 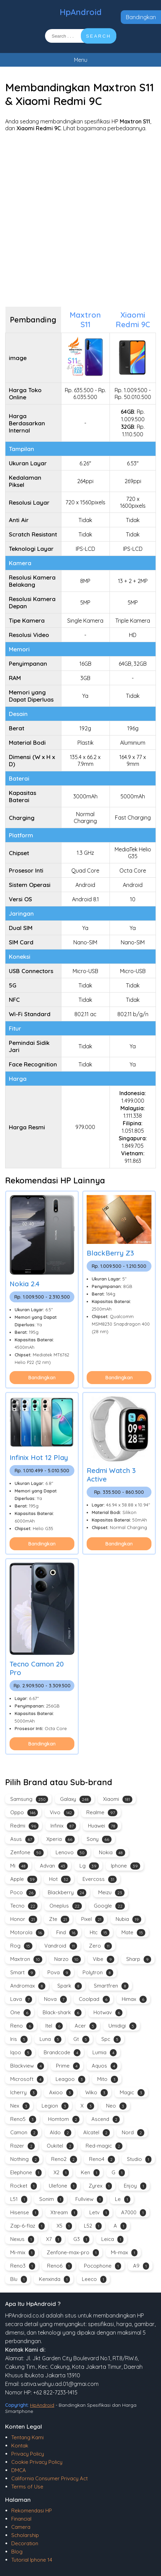 I want to click on Himax, so click(x=134, y=1999).